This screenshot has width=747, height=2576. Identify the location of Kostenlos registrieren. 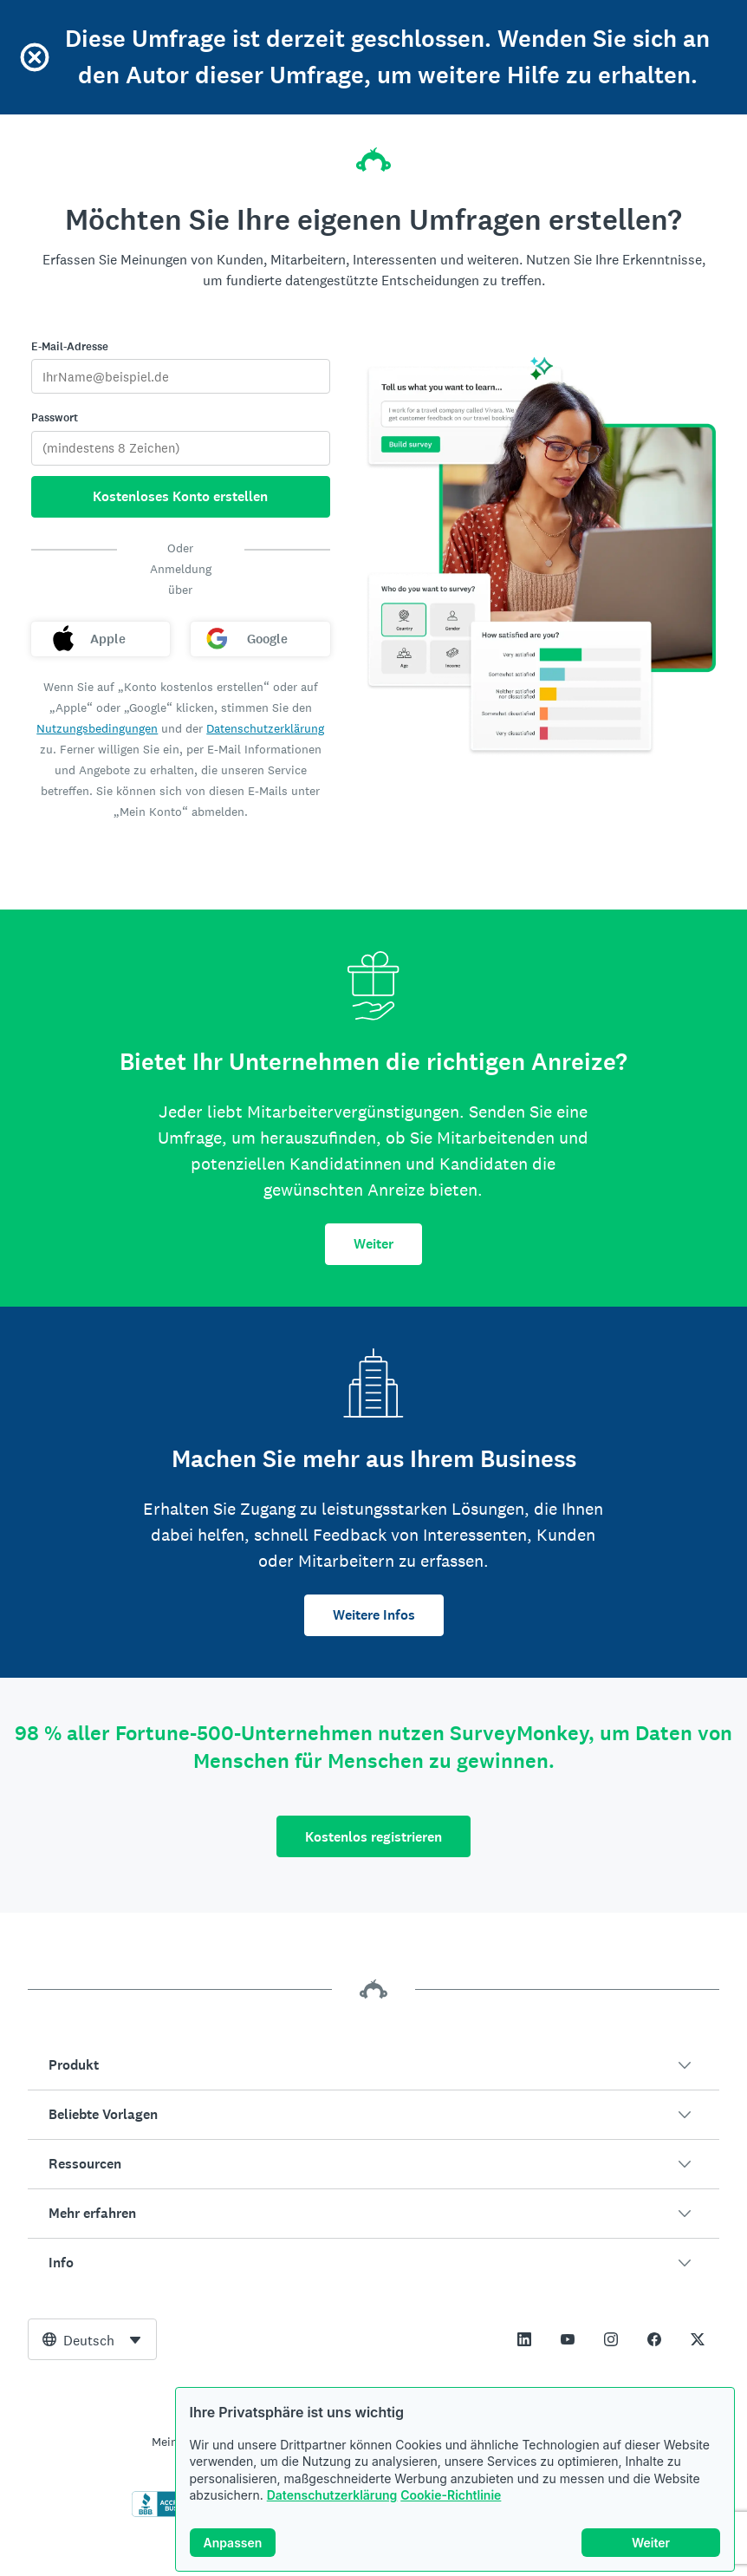
(373, 1837).